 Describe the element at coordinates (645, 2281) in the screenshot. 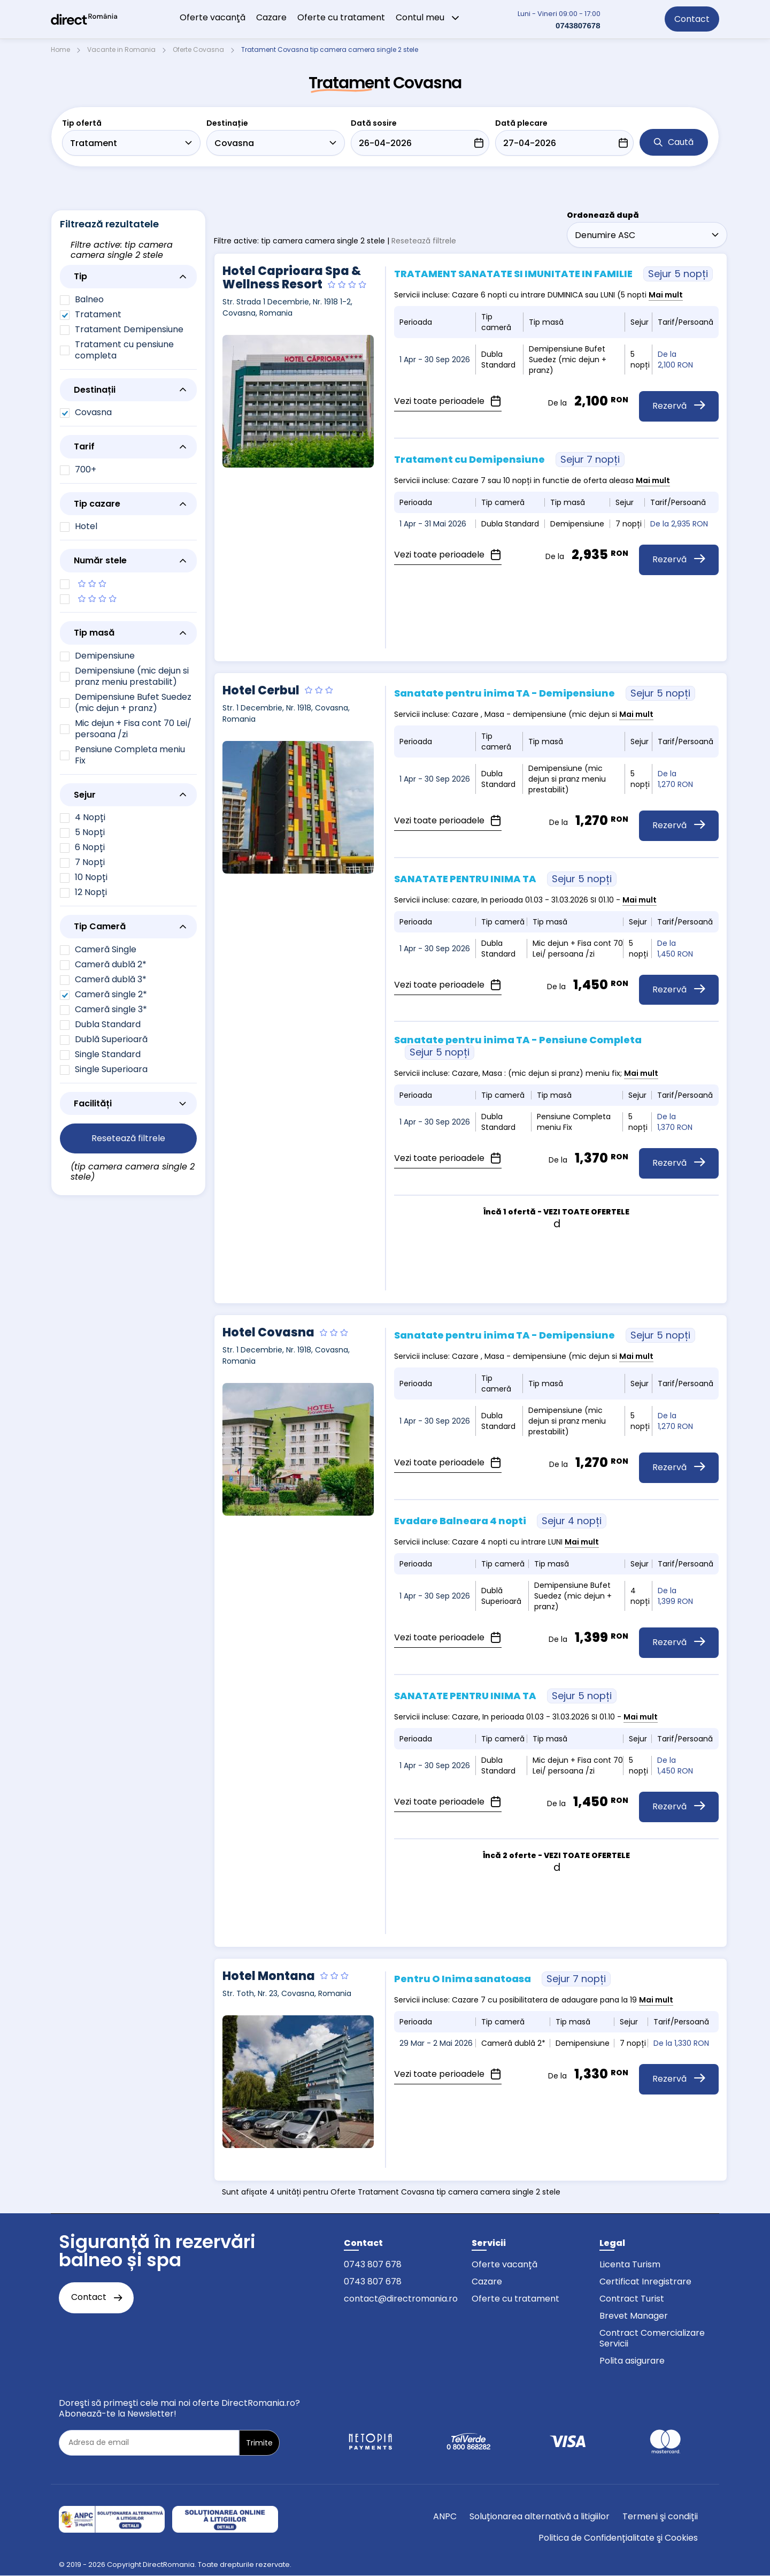

I see `Certificat Inregistrare` at that location.